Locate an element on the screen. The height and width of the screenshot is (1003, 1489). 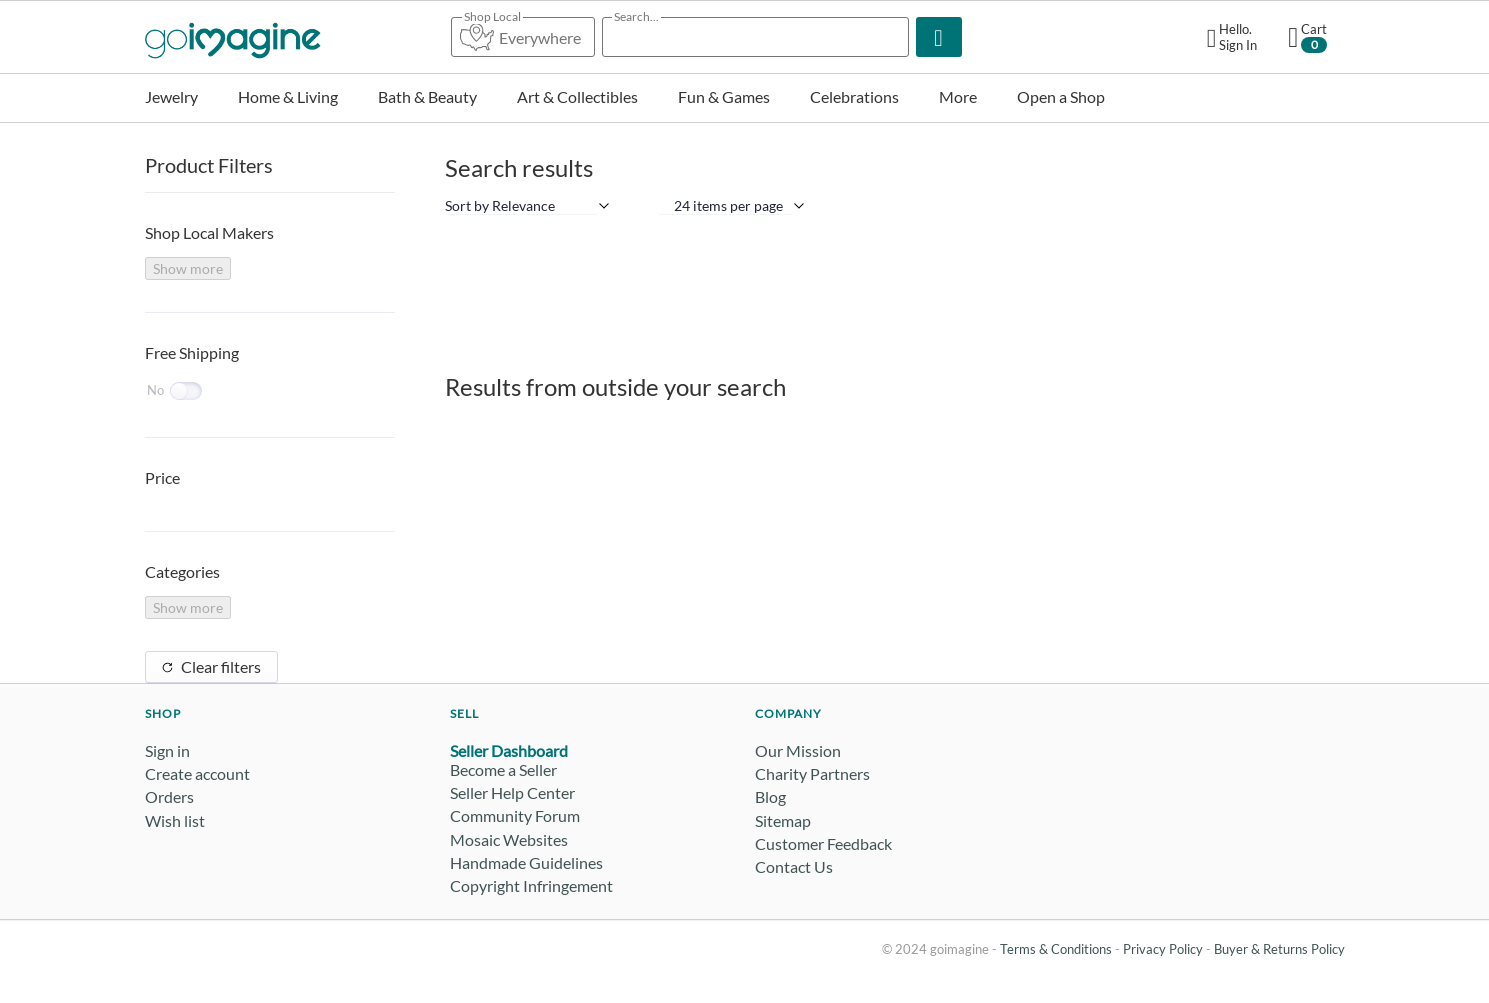
Orders is located at coordinates (169, 796).